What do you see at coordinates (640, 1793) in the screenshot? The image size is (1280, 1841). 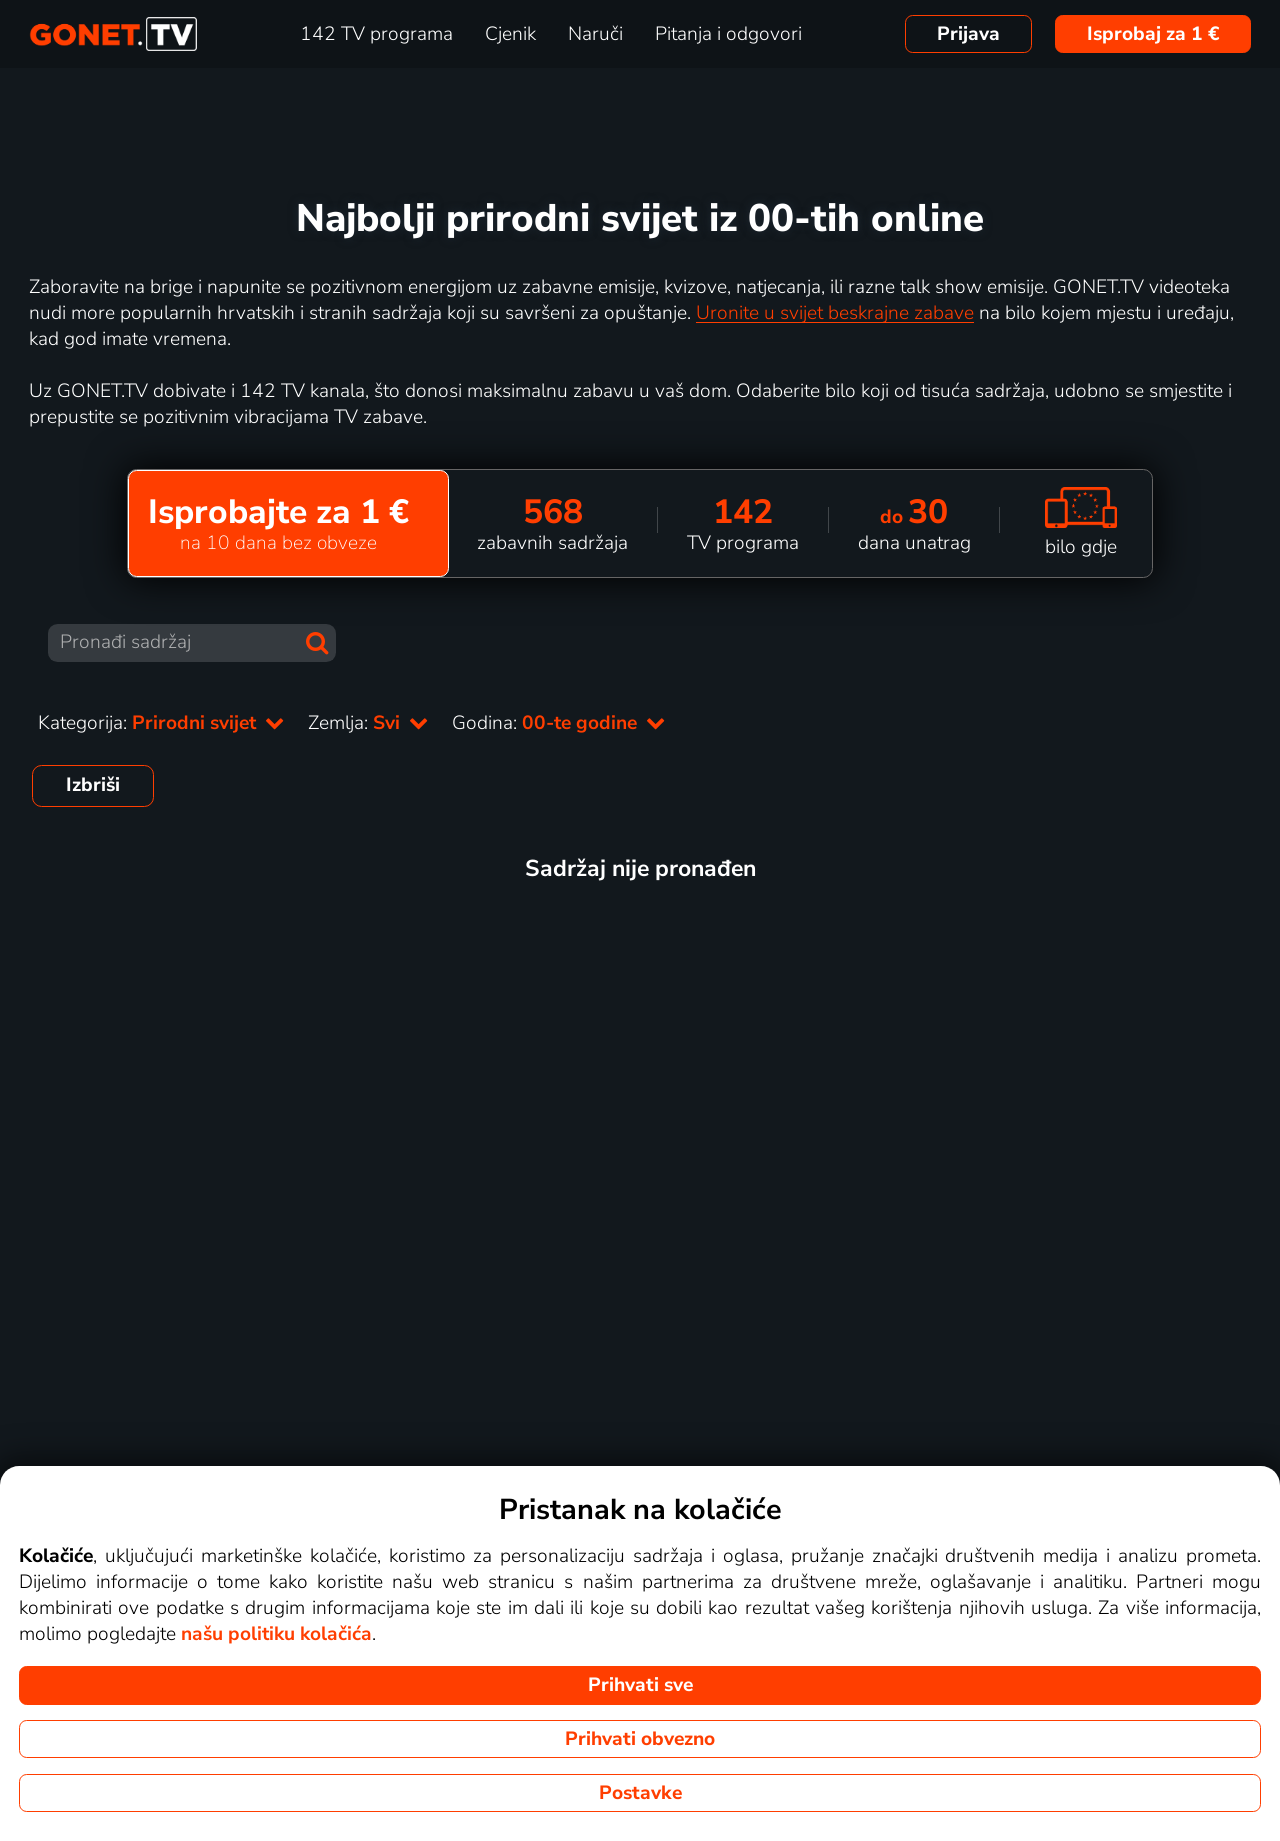 I see `Postavke` at bounding box center [640, 1793].